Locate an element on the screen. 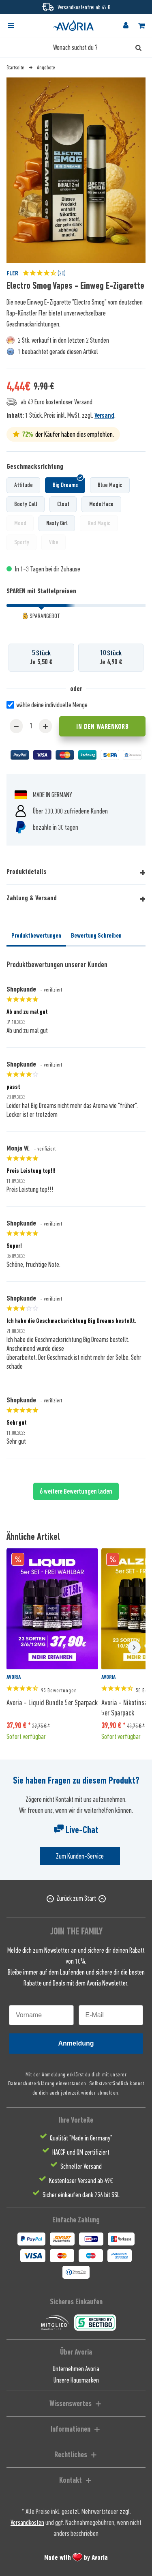 The image size is (152, 2576). Anmeldung is located at coordinates (76, 2043).